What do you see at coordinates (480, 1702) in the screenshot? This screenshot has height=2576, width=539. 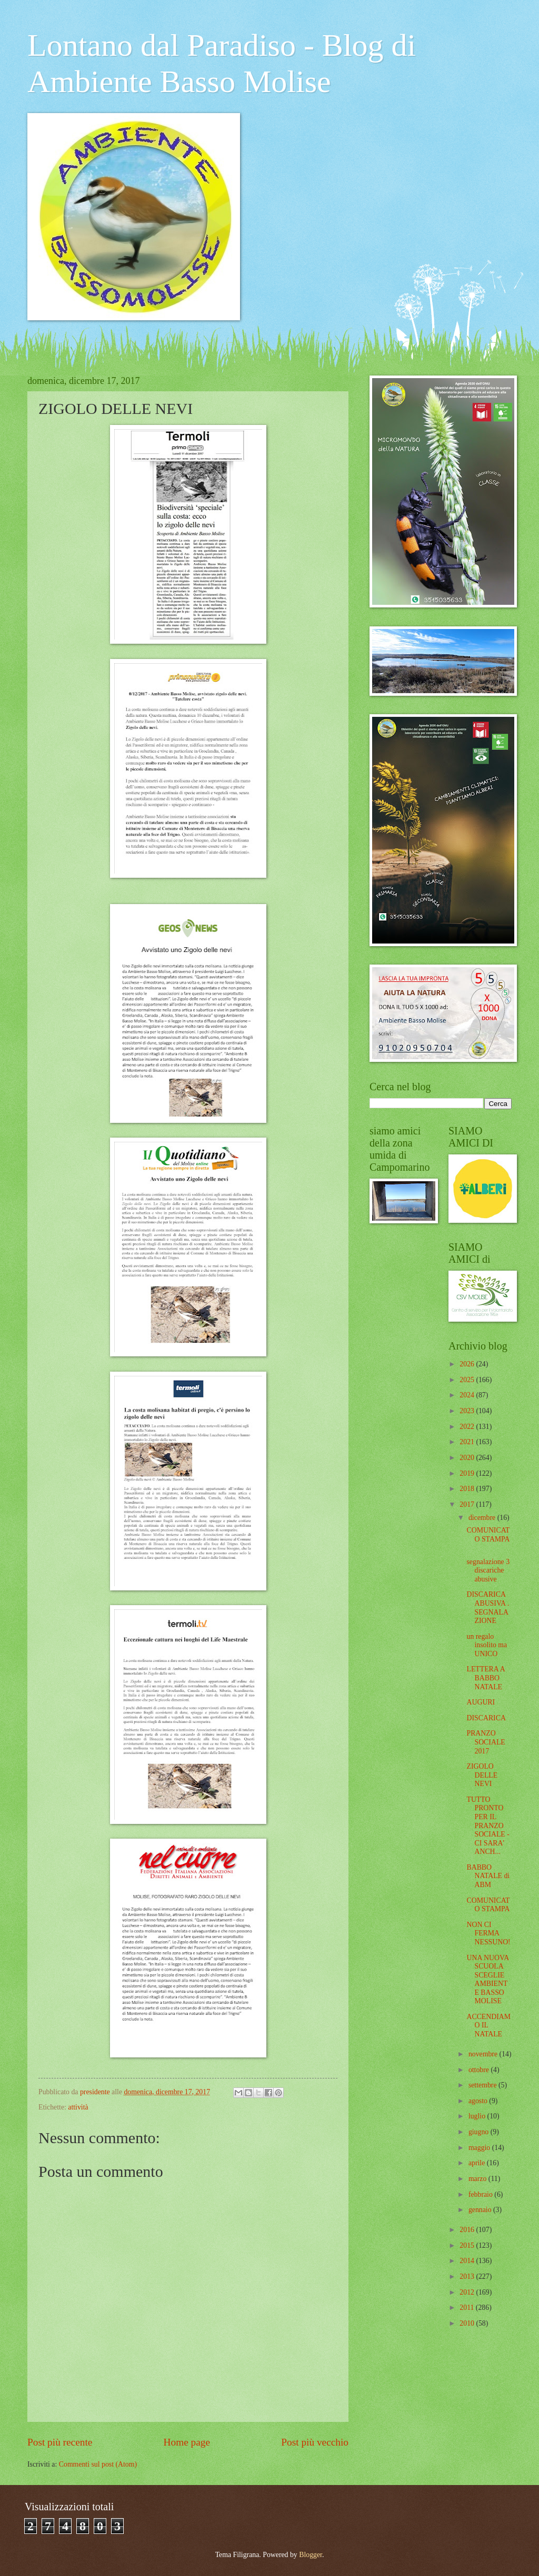 I see `AUGURI` at bounding box center [480, 1702].